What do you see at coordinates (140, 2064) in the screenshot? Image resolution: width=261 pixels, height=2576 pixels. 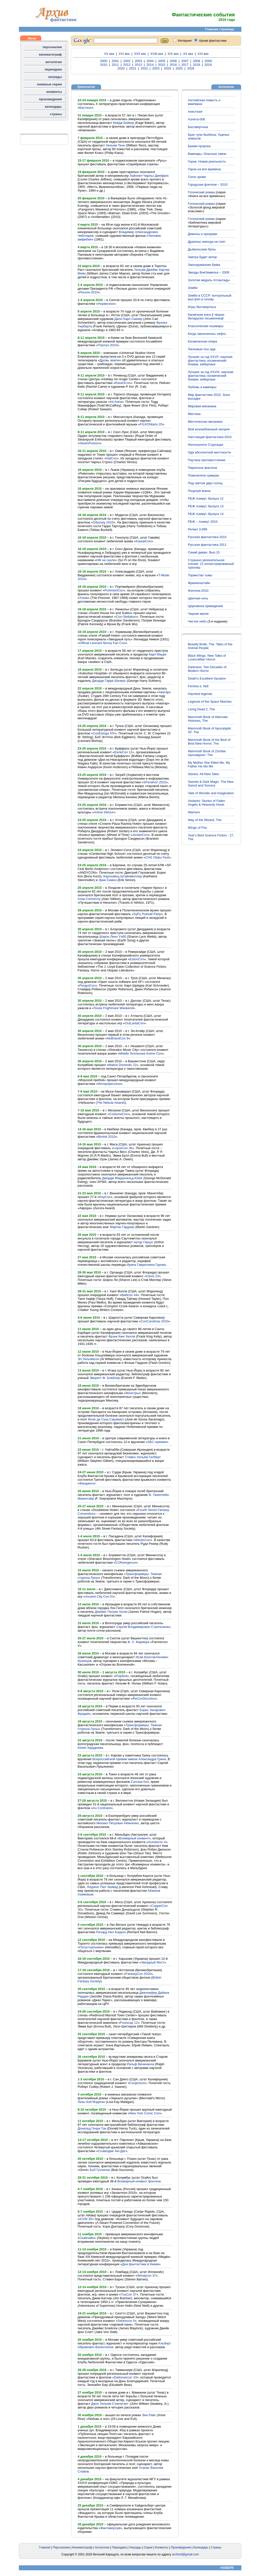 I see `Ральф Вичинанза` at bounding box center [140, 2064].